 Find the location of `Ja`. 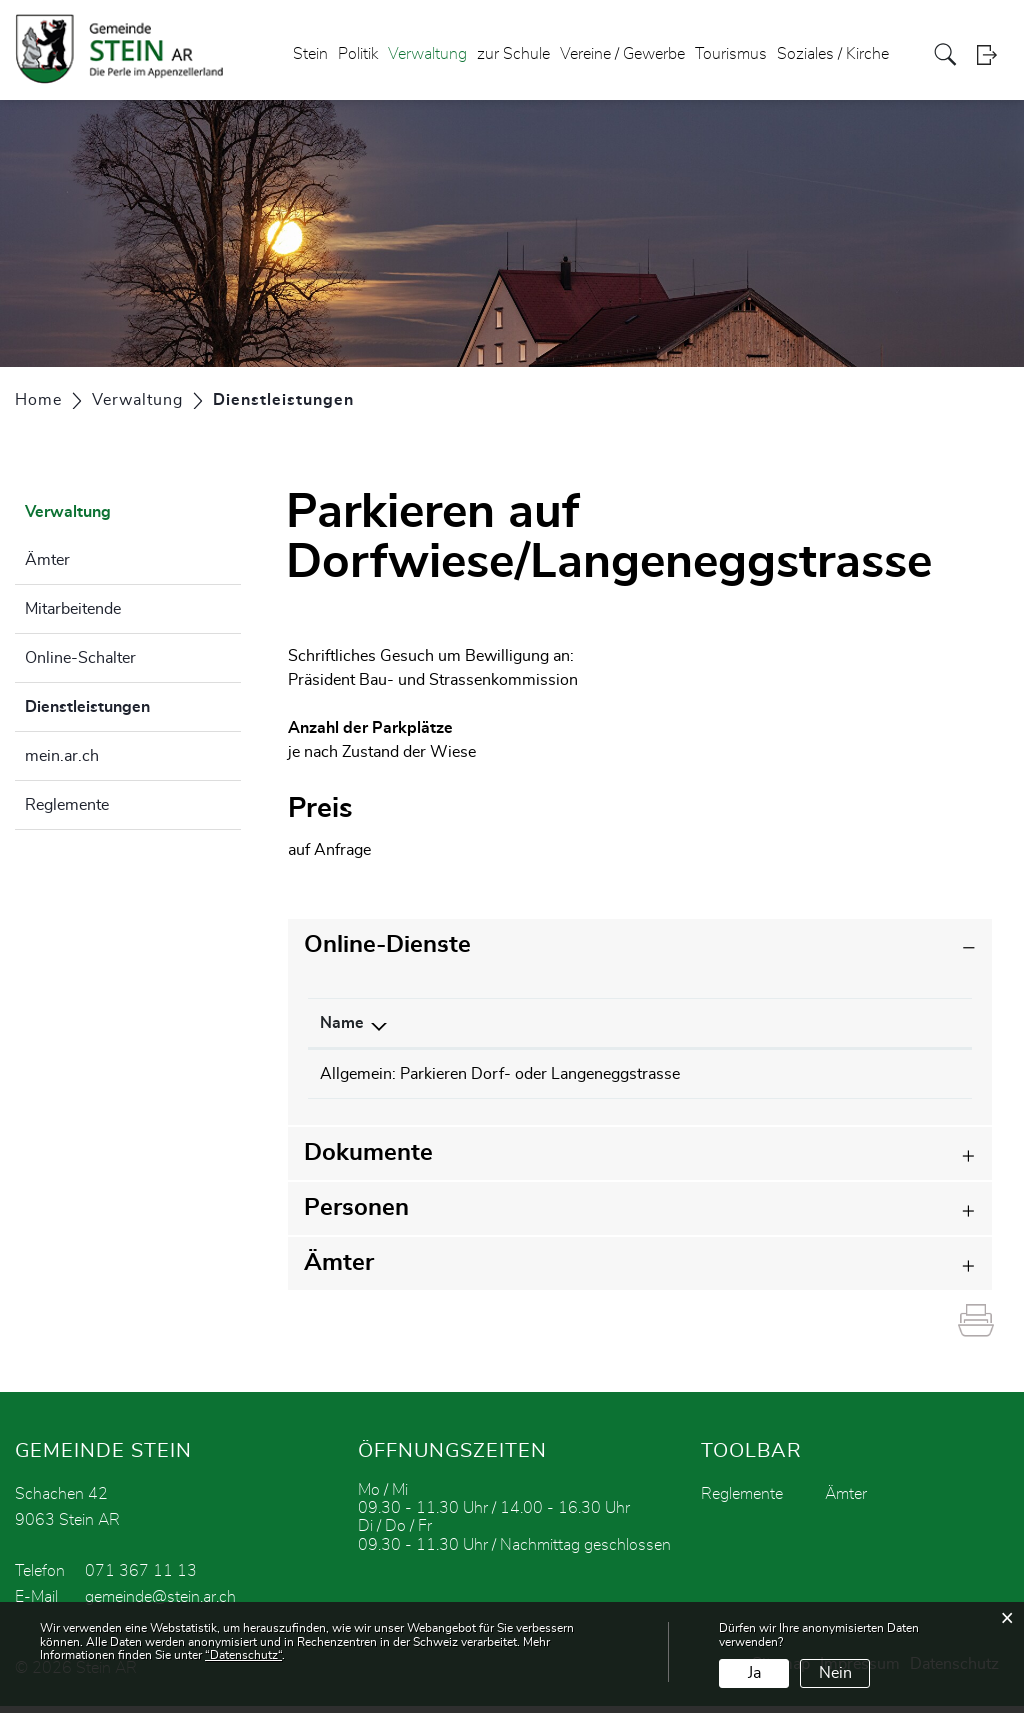

Ja is located at coordinates (754, 1673).